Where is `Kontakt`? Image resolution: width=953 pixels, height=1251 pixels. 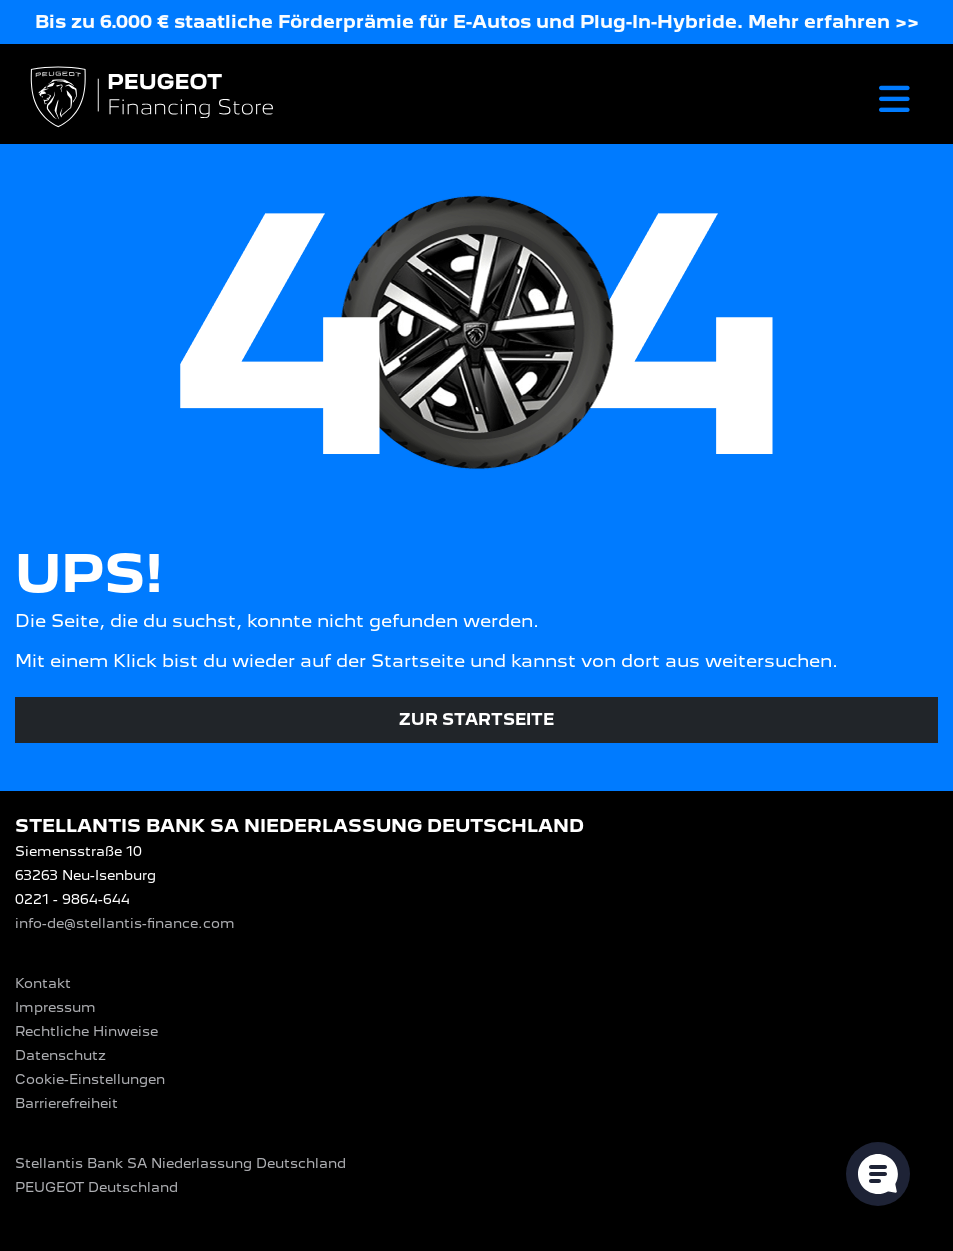
Kontakt is located at coordinates (43, 983).